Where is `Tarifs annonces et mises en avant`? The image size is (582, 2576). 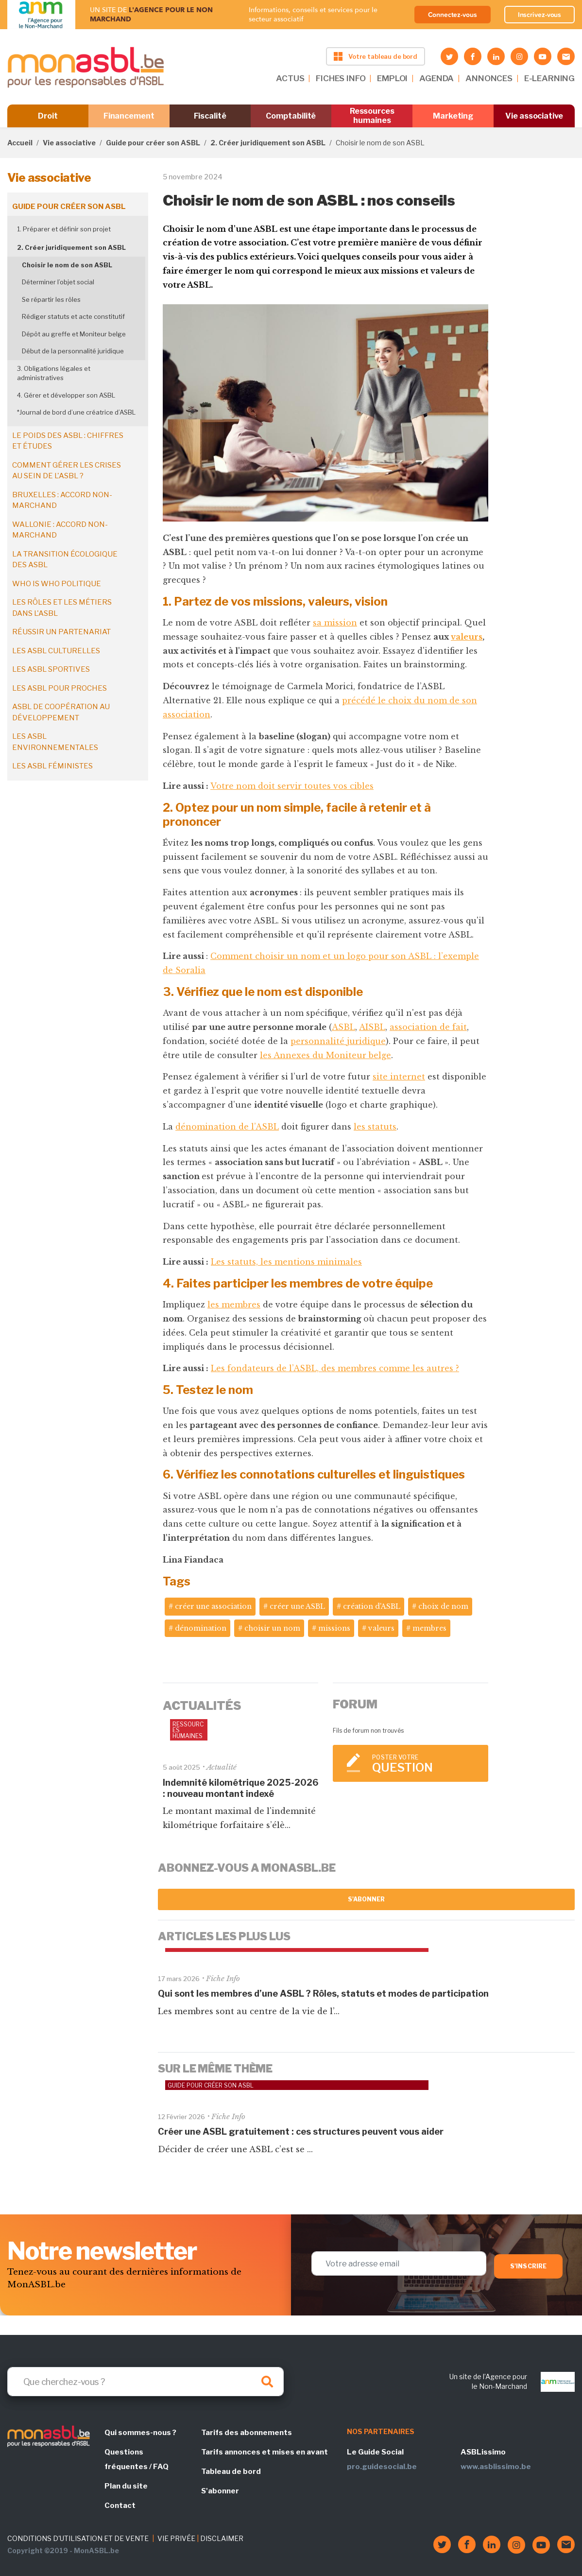
Tarifs annonces et mises en avant is located at coordinates (264, 2452).